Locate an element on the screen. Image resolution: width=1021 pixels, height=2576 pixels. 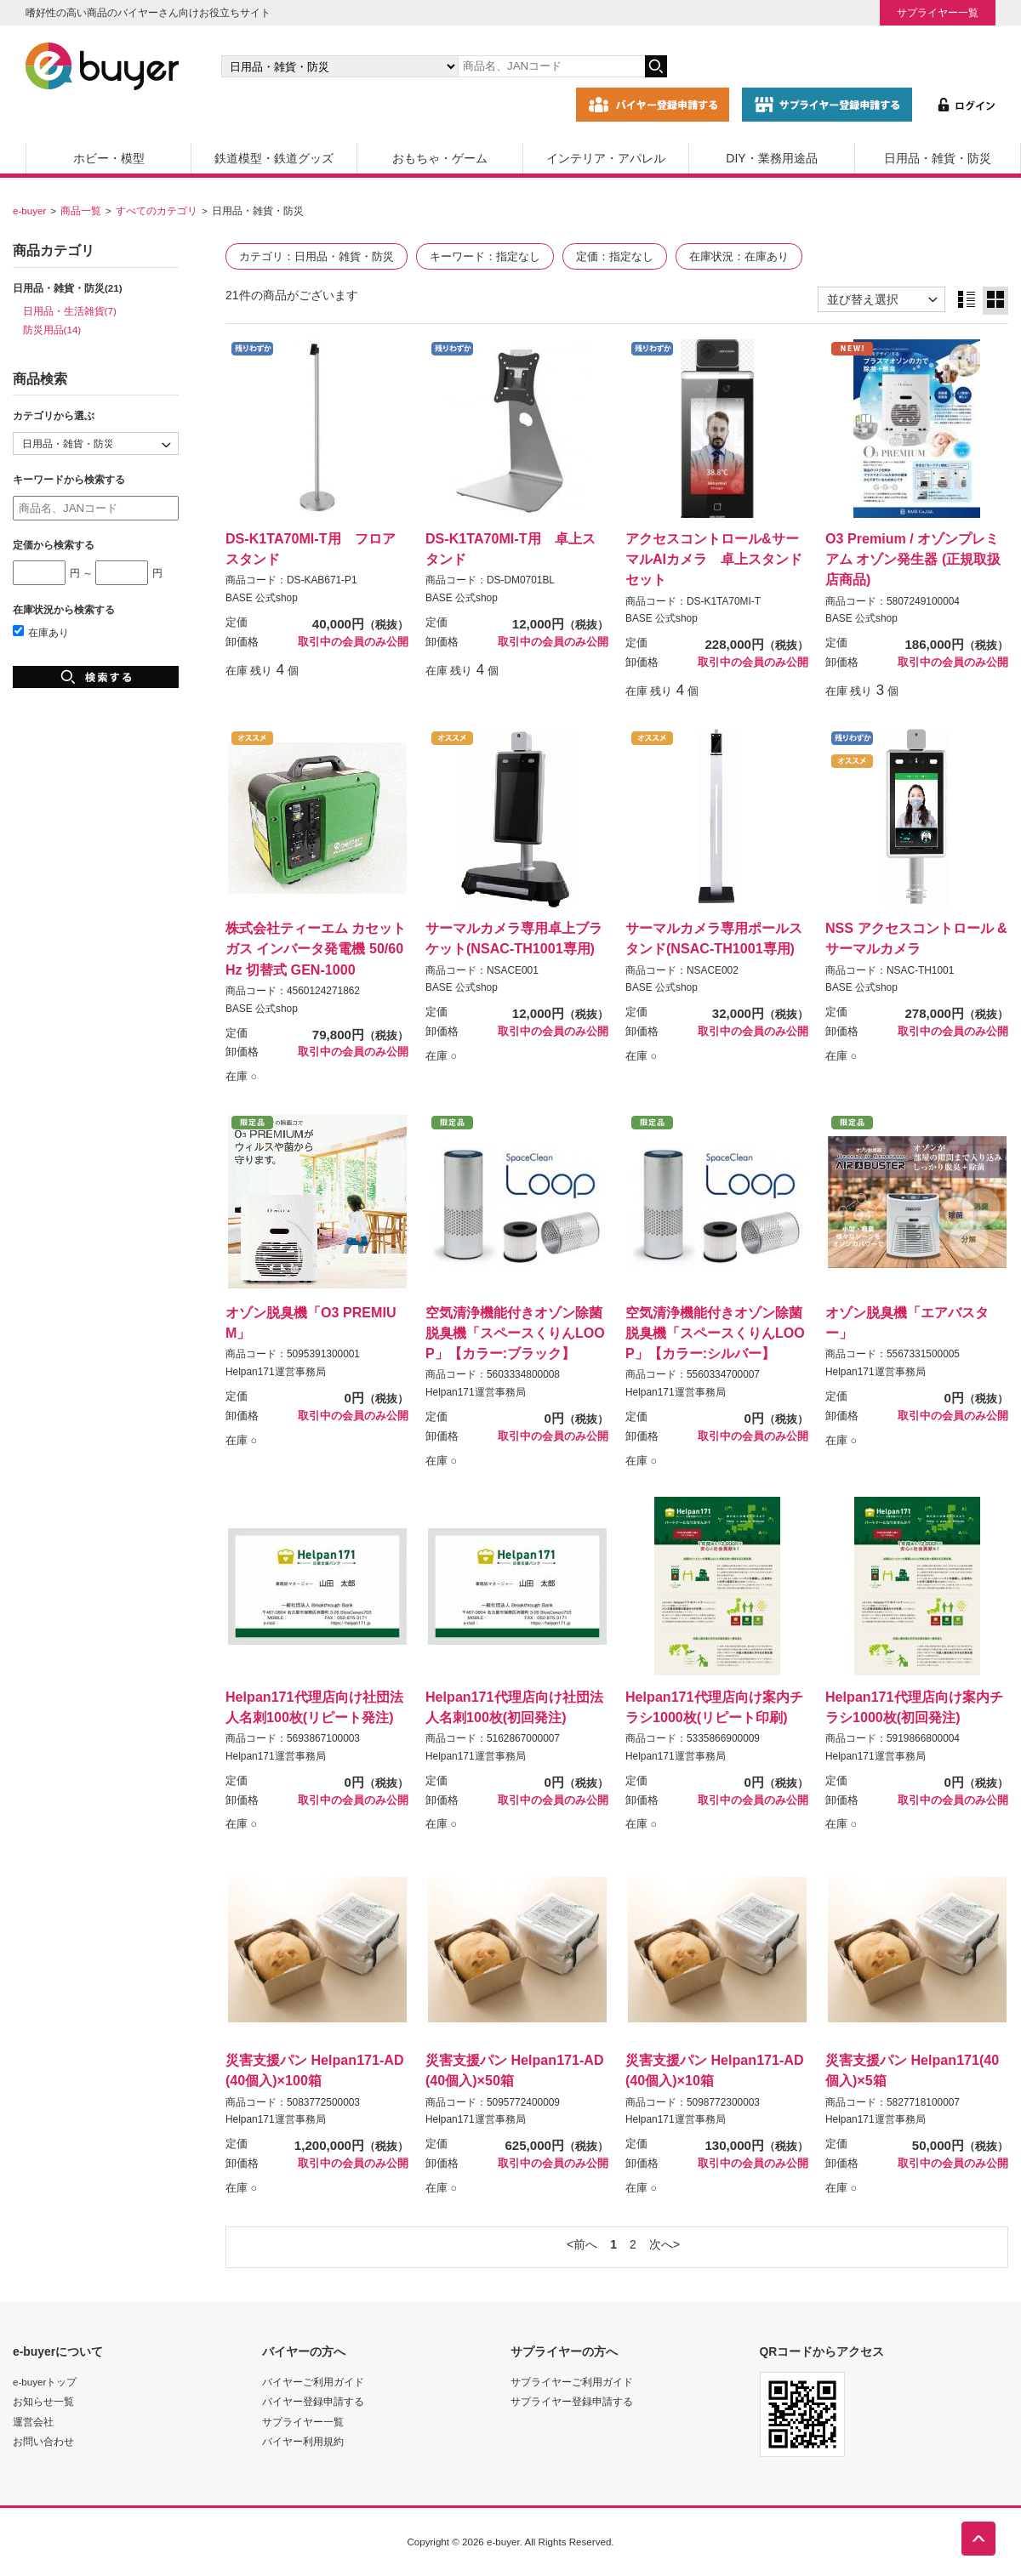
e-buyer is located at coordinates (29, 210).